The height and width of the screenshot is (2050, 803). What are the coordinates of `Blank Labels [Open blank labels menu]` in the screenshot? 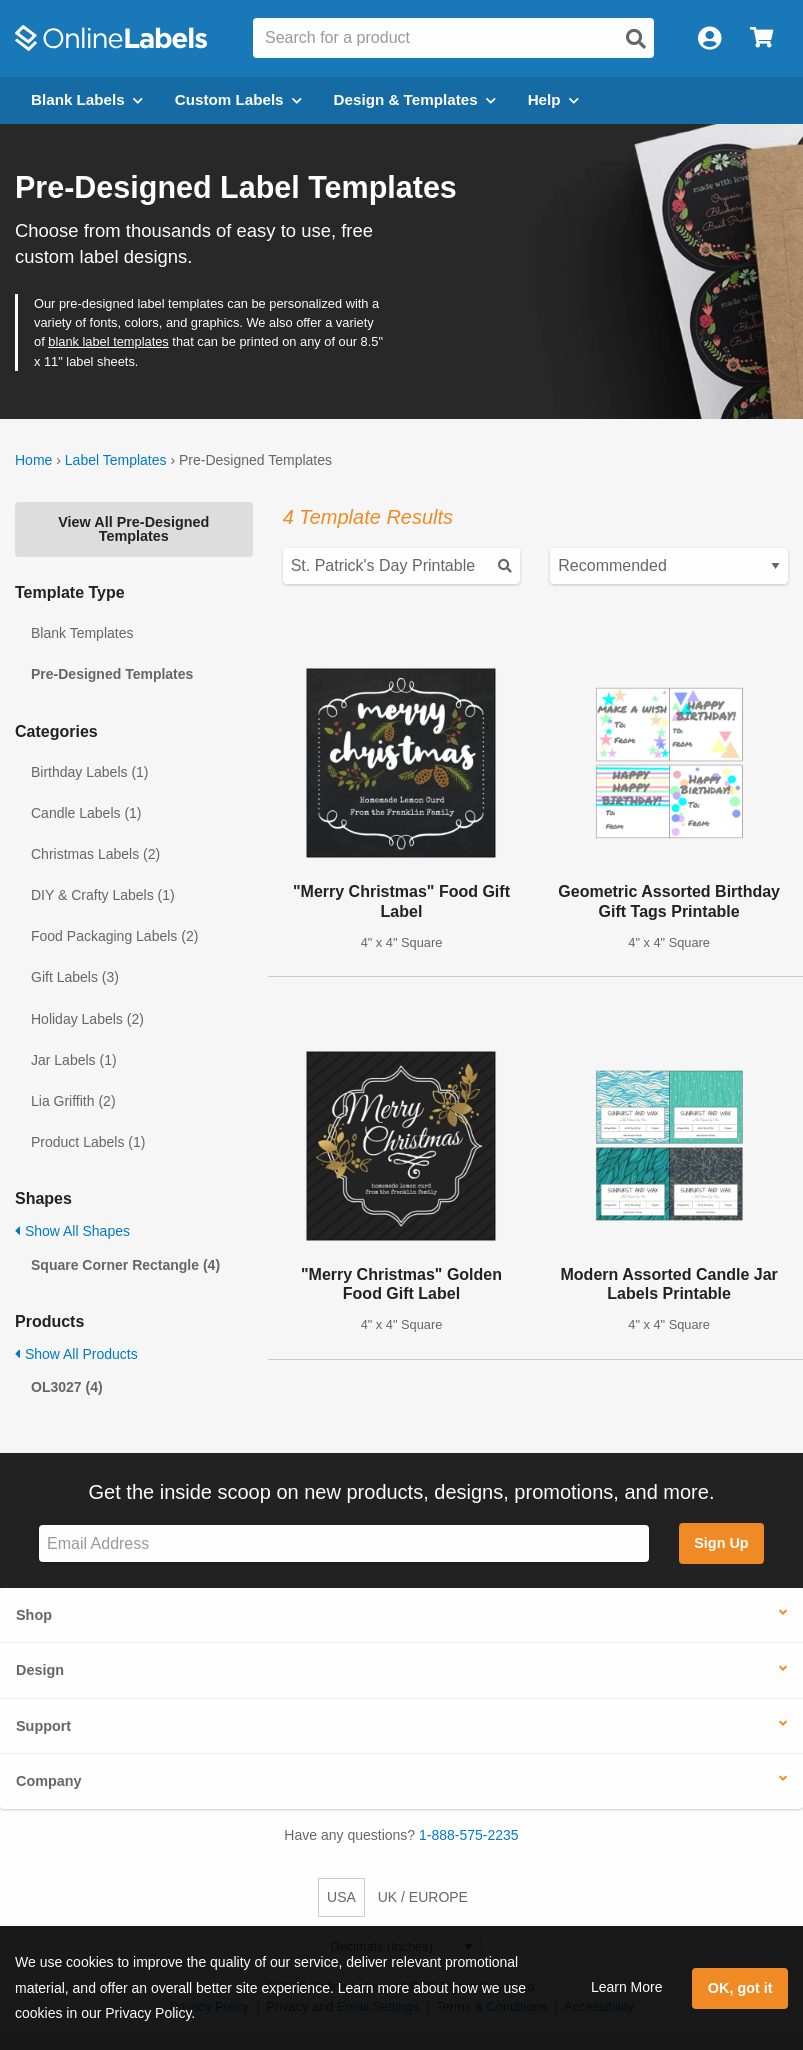 It's located at (87, 99).